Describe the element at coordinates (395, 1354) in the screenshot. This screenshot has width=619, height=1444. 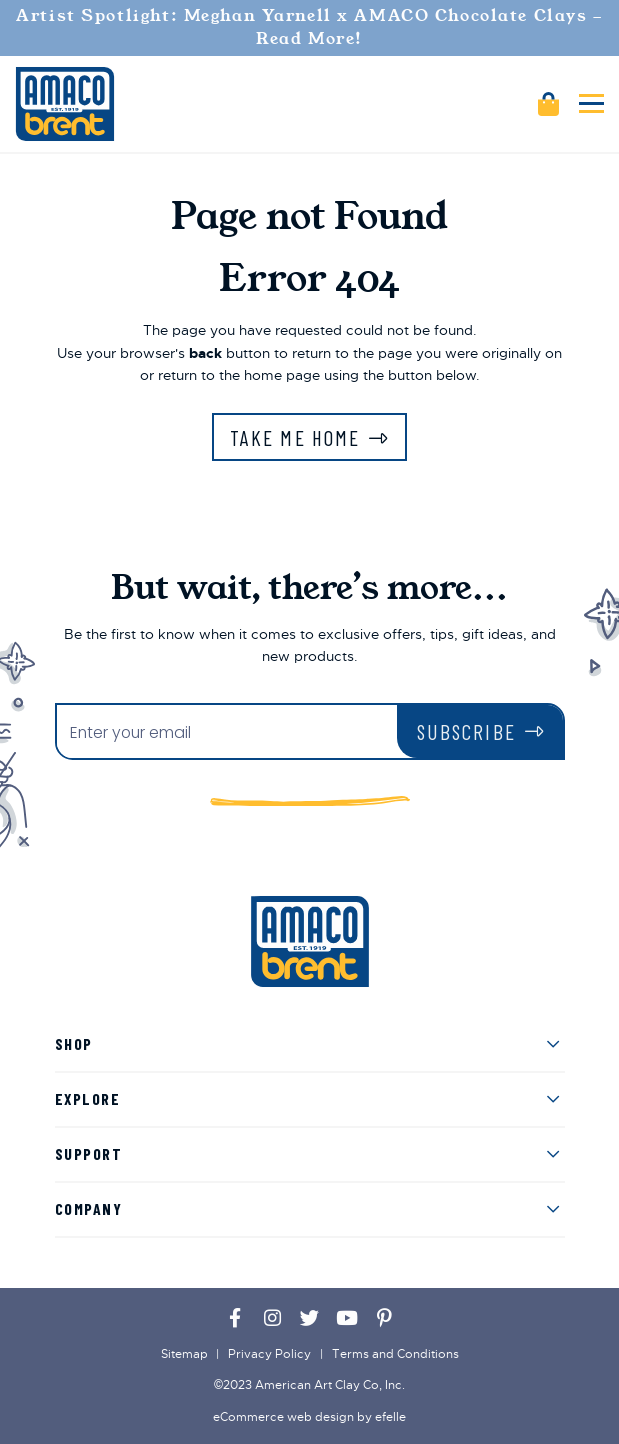
I see `Terms and Conditions` at that location.